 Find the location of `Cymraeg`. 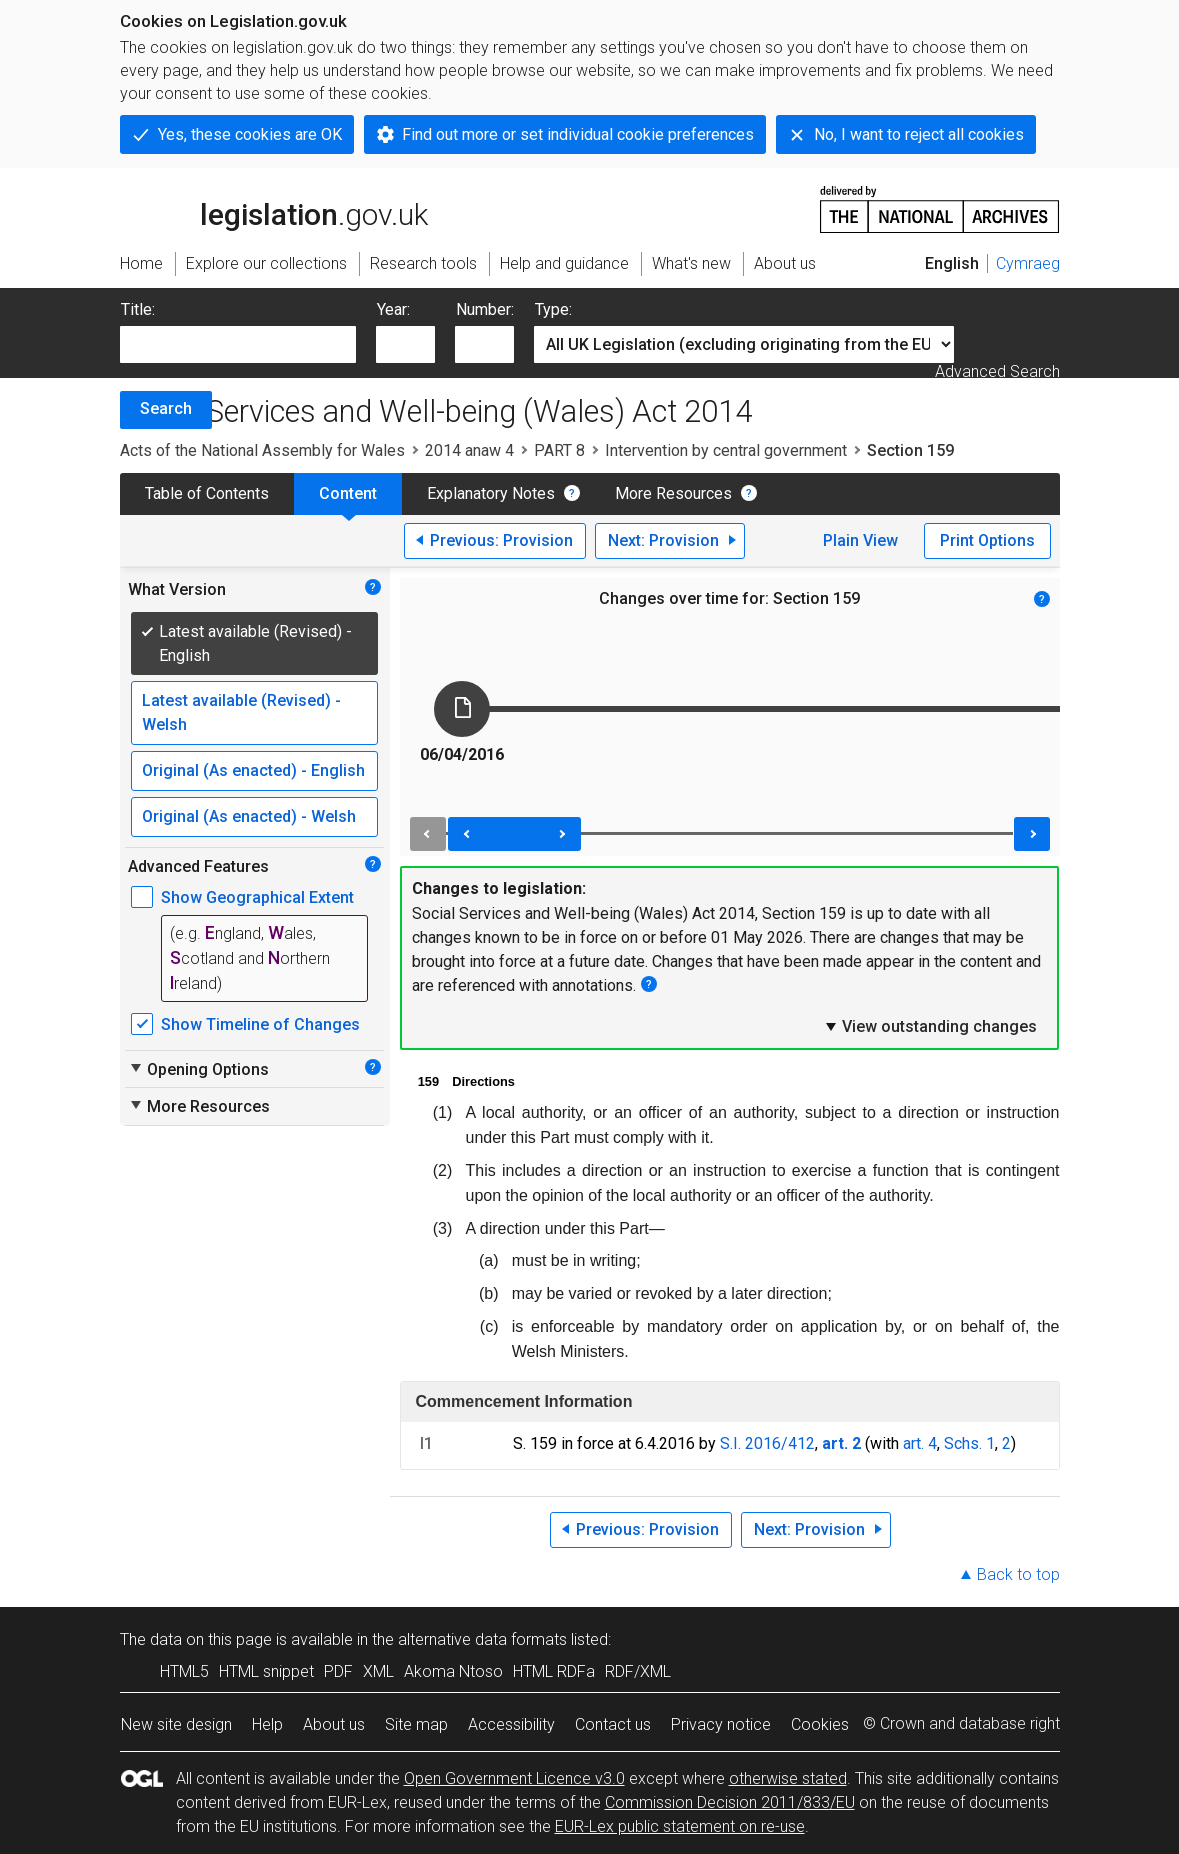

Cymraeg is located at coordinates (1028, 263).